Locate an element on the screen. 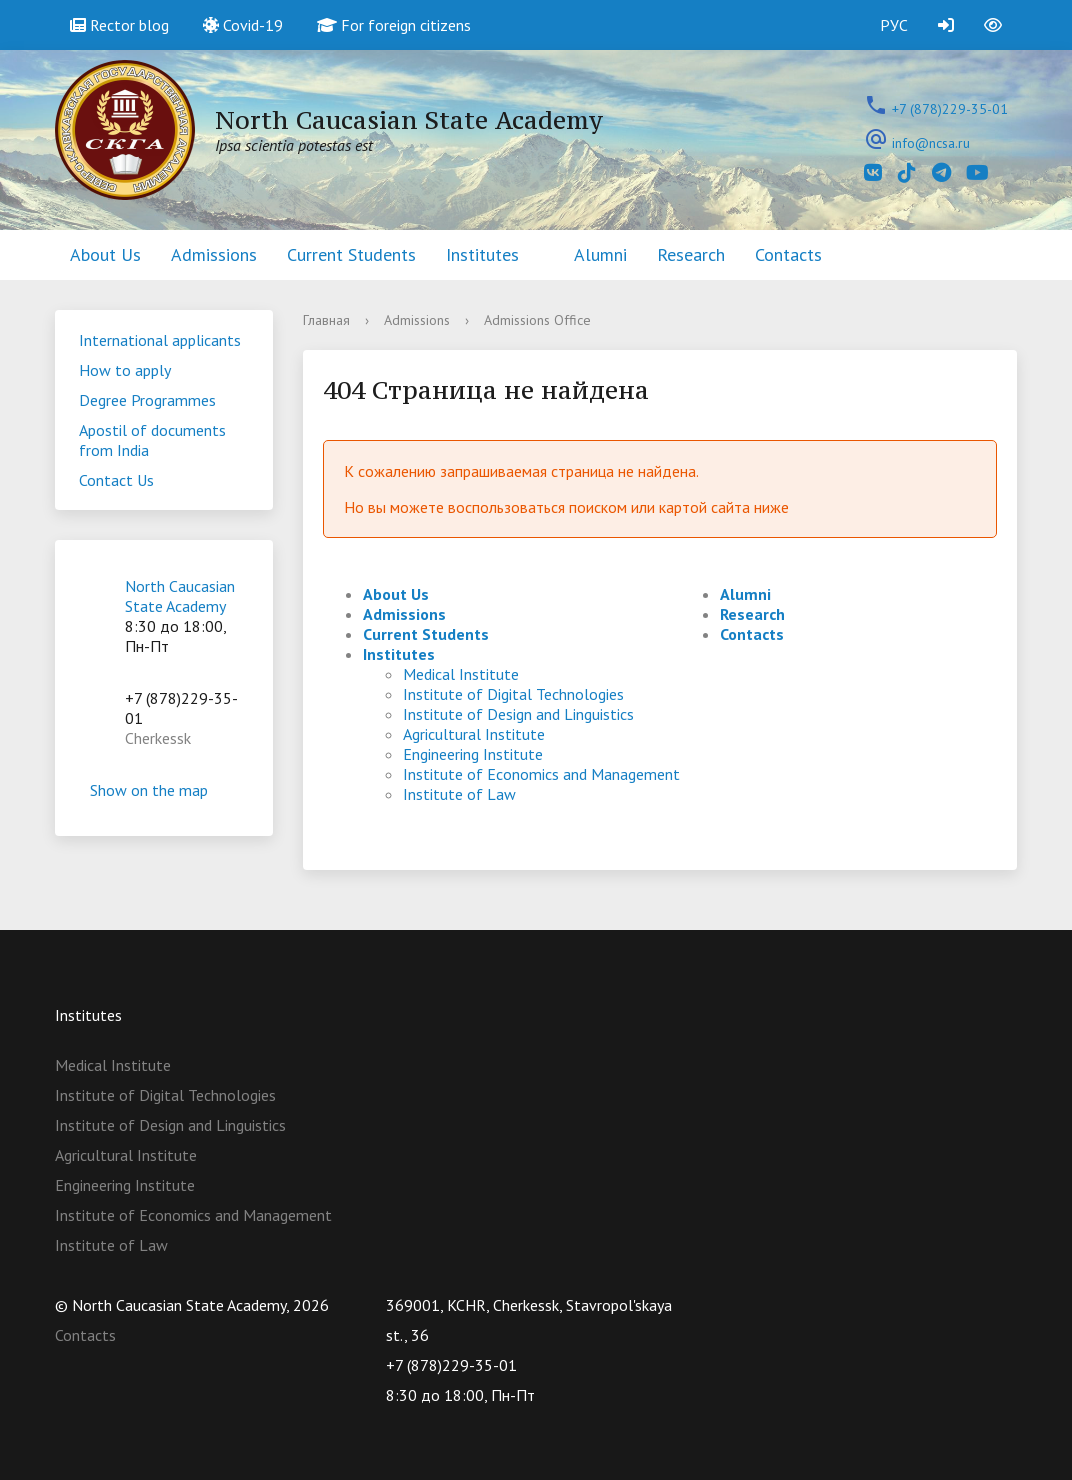 Image resolution: width=1072 pixels, height=1480 pixels. info@ncsa.ru is located at coordinates (931, 143).